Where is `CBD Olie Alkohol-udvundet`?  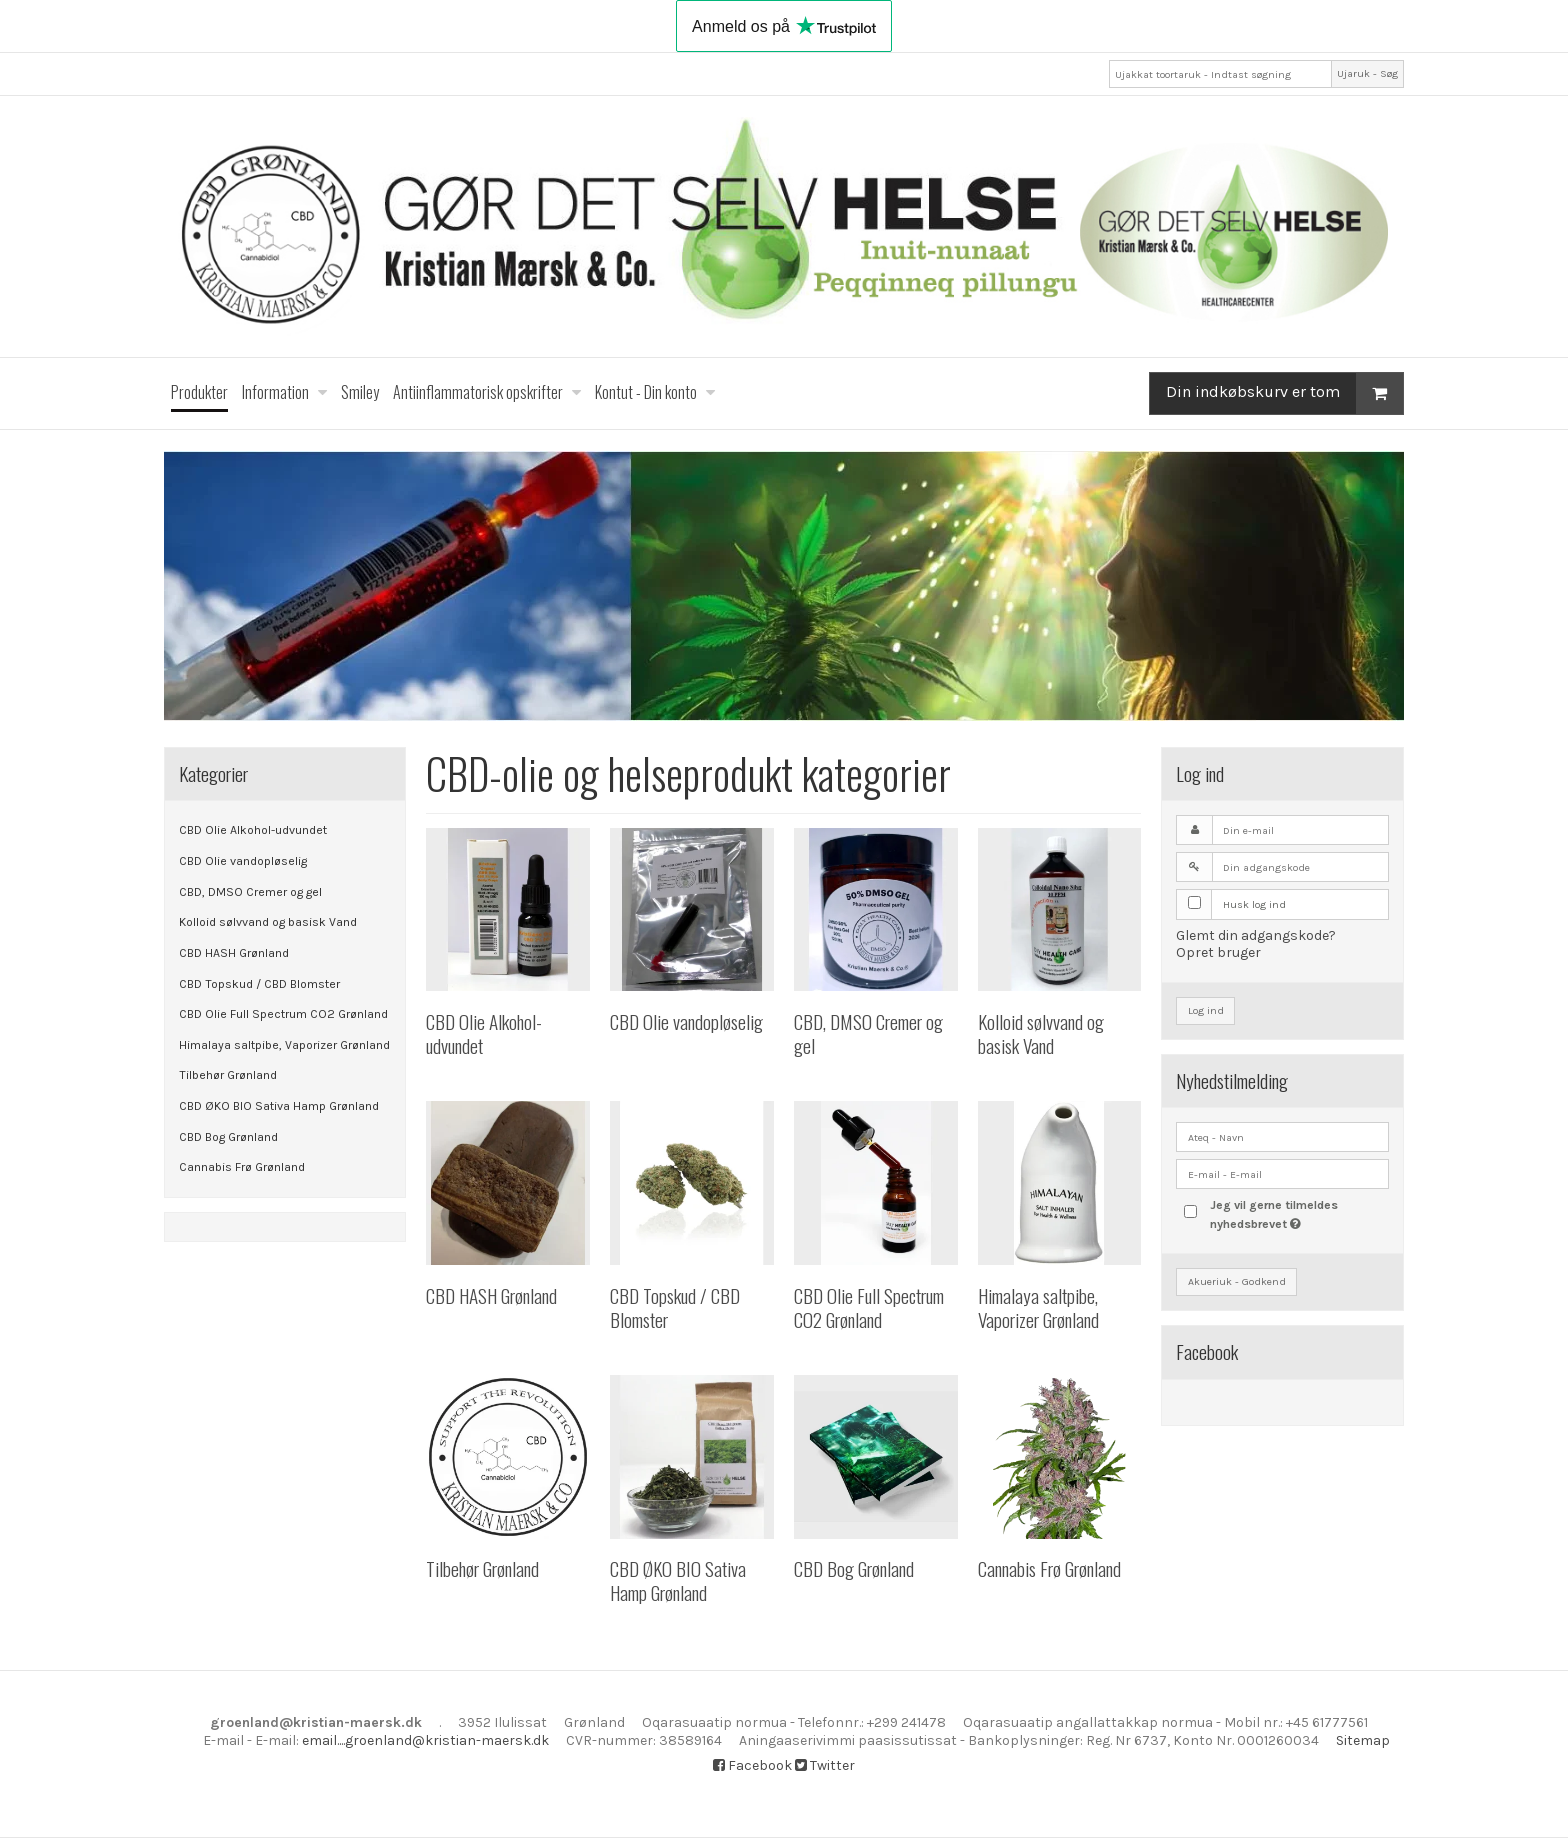
CBD Olie Alkohol-udvundet is located at coordinates (253, 830).